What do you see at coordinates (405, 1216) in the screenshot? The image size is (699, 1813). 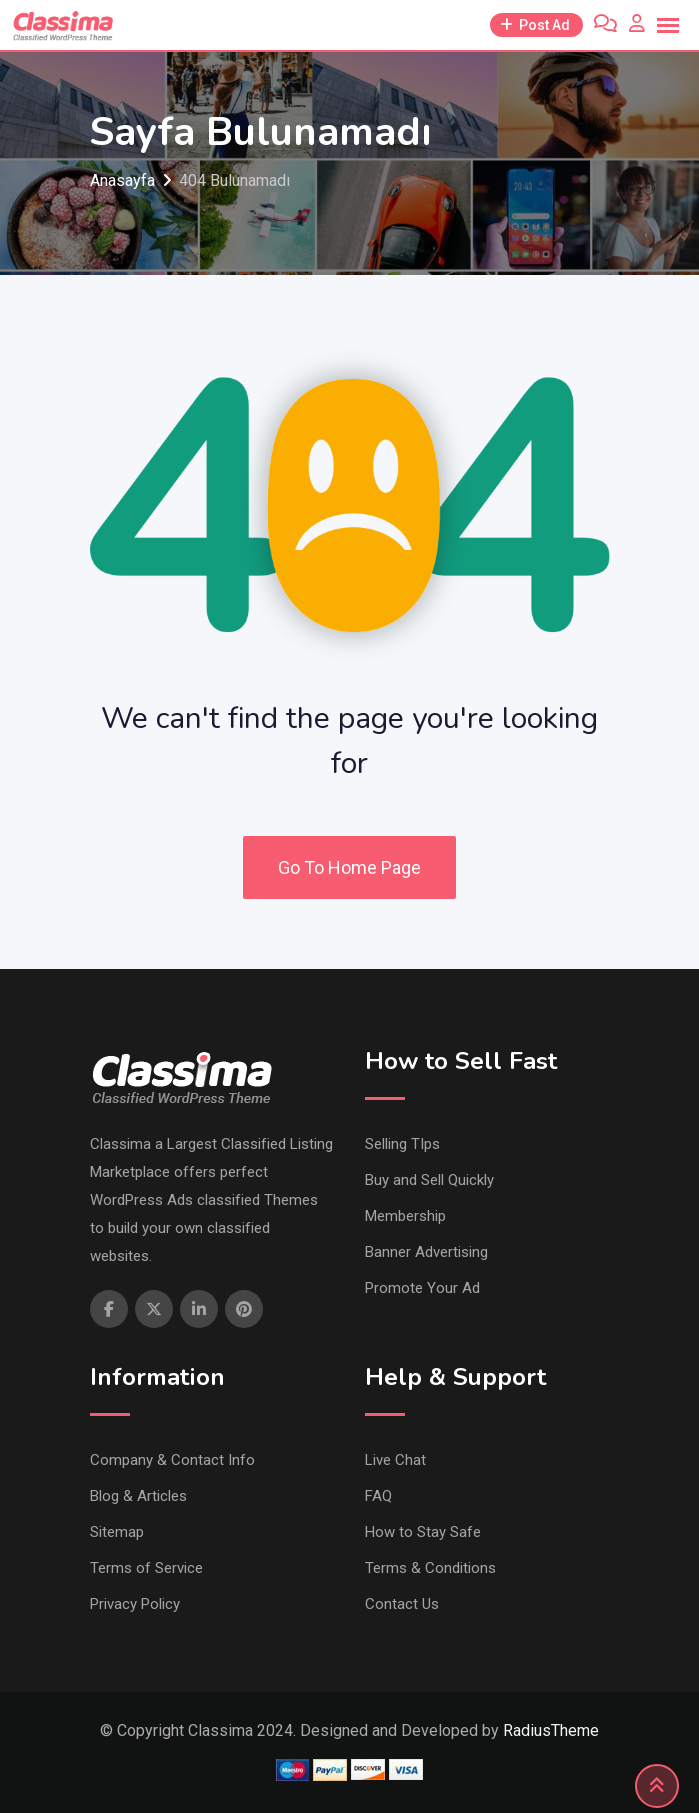 I see `Membership` at bounding box center [405, 1216].